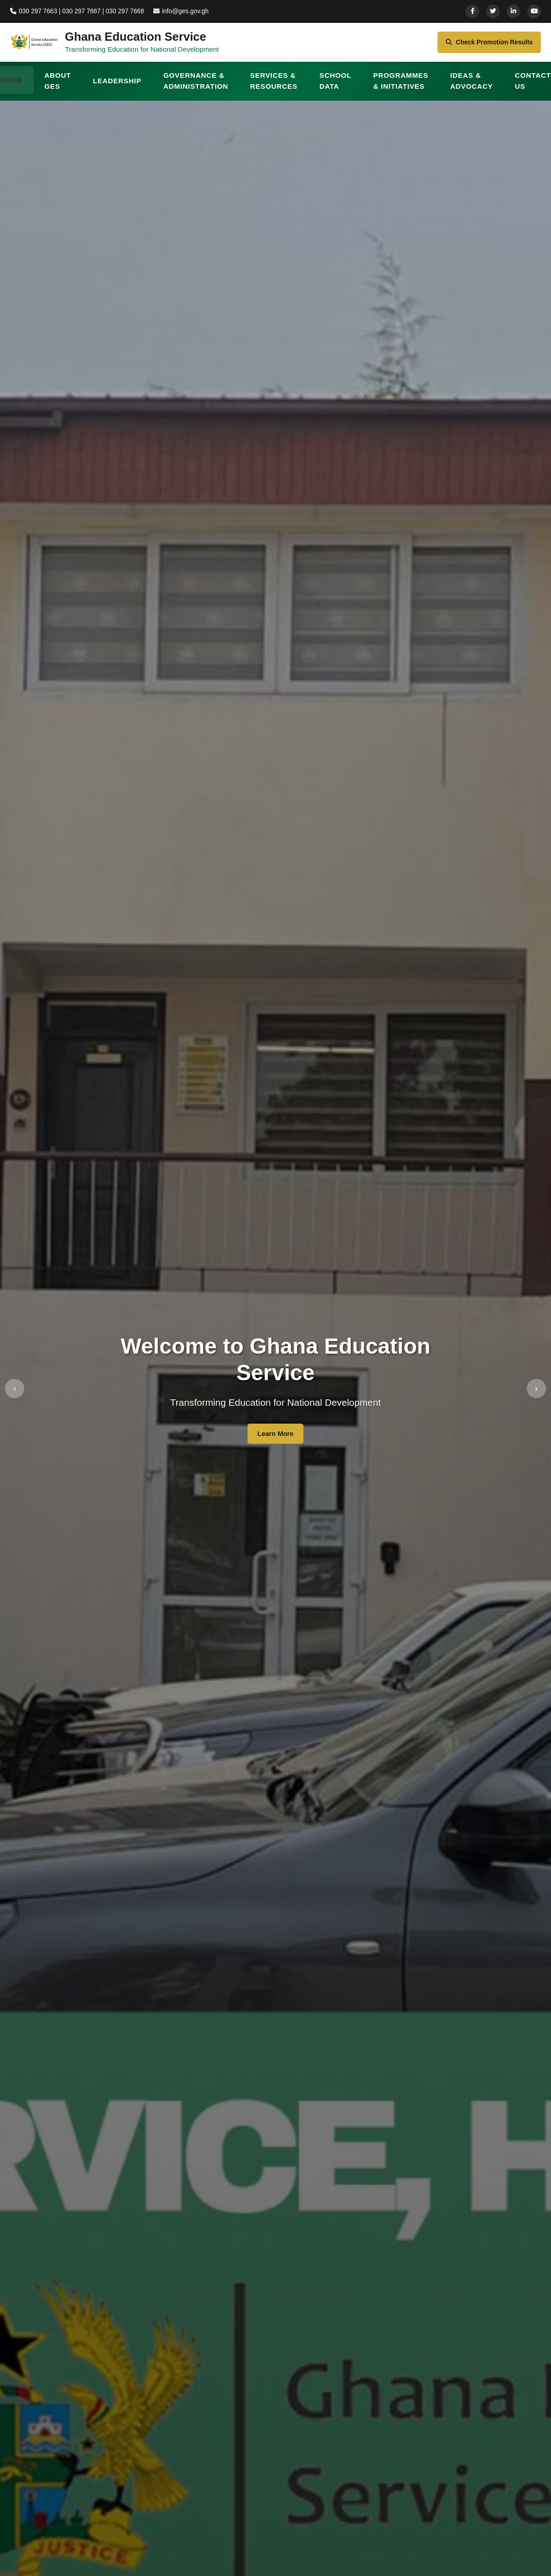 The height and width of the screenshot is (2576, 551). What do you see at coordinates (335, 87) in the screenshot?
I see `SCHOOL DATA` at bounding box center [335, 87].